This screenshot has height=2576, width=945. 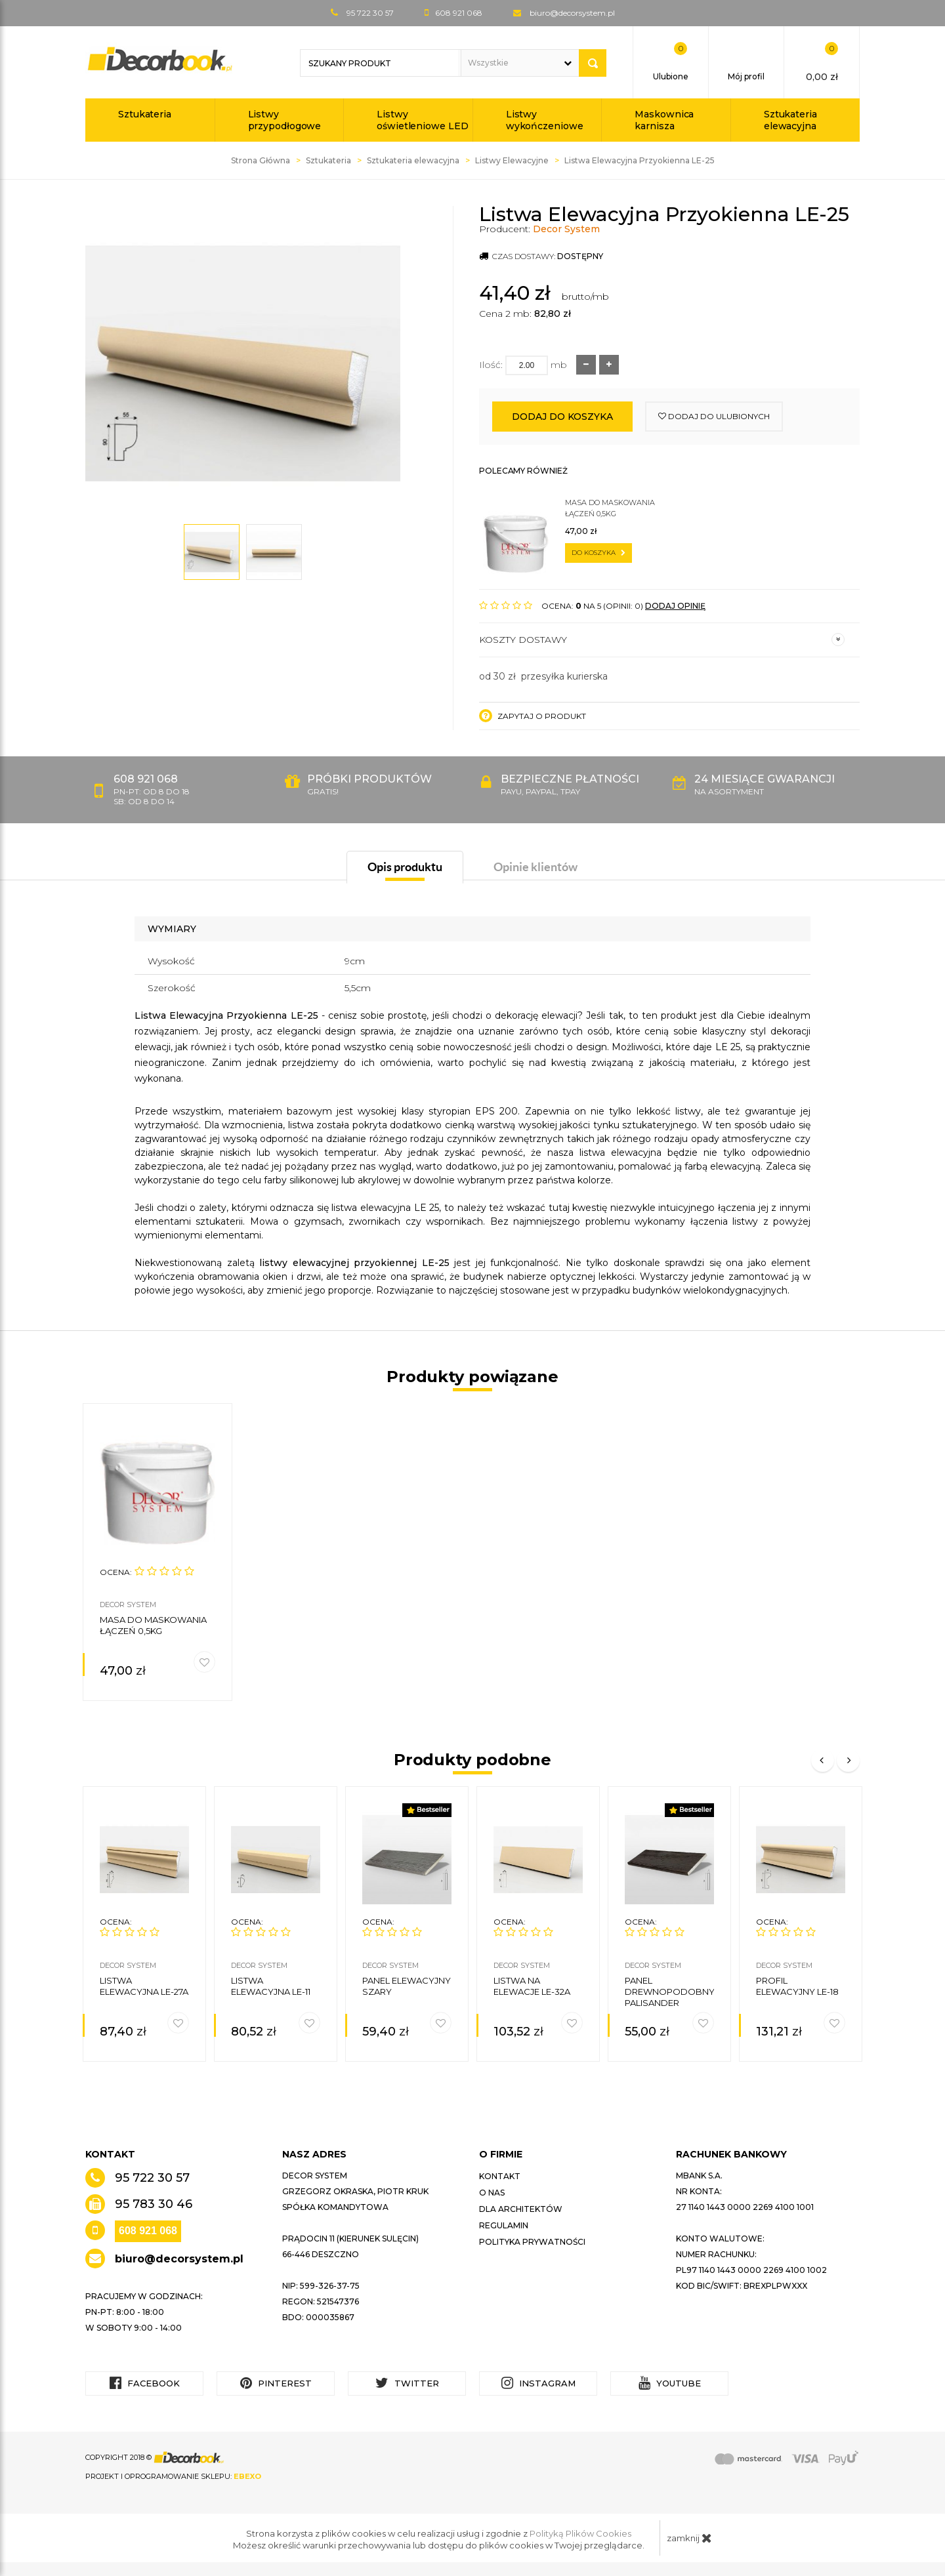 What do you see at coordinates (144, 114) in the screenshot?
I see `Sztukateria` at bounding box center [144, 114].